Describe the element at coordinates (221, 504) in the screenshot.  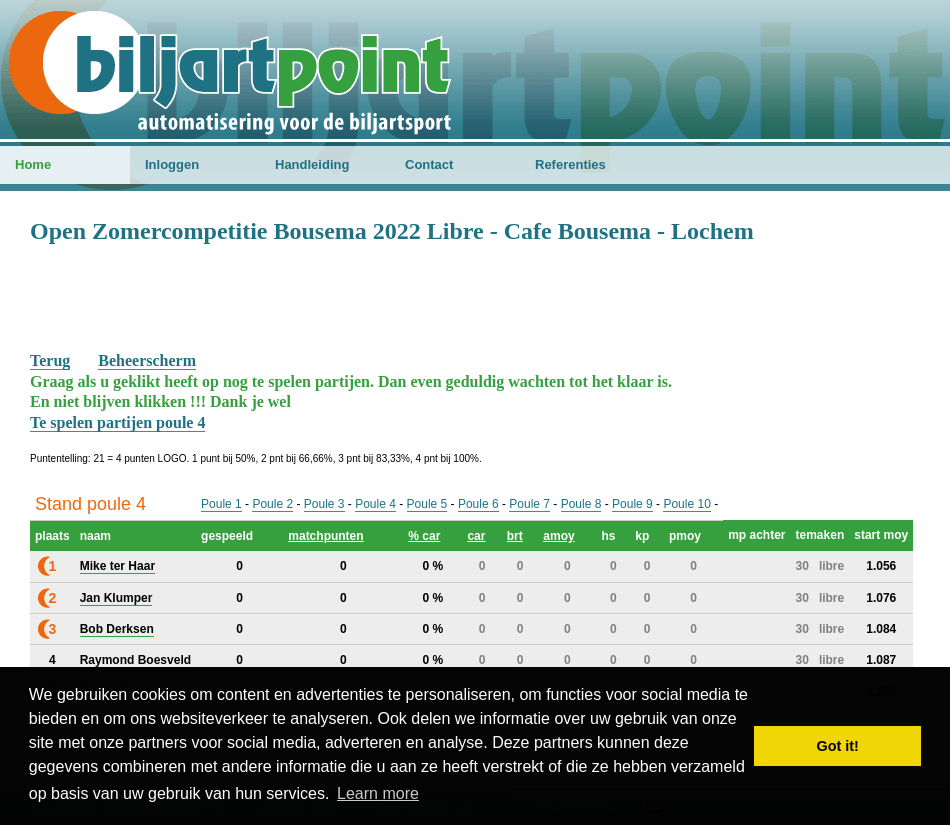
I see `Poule 1` at that location.